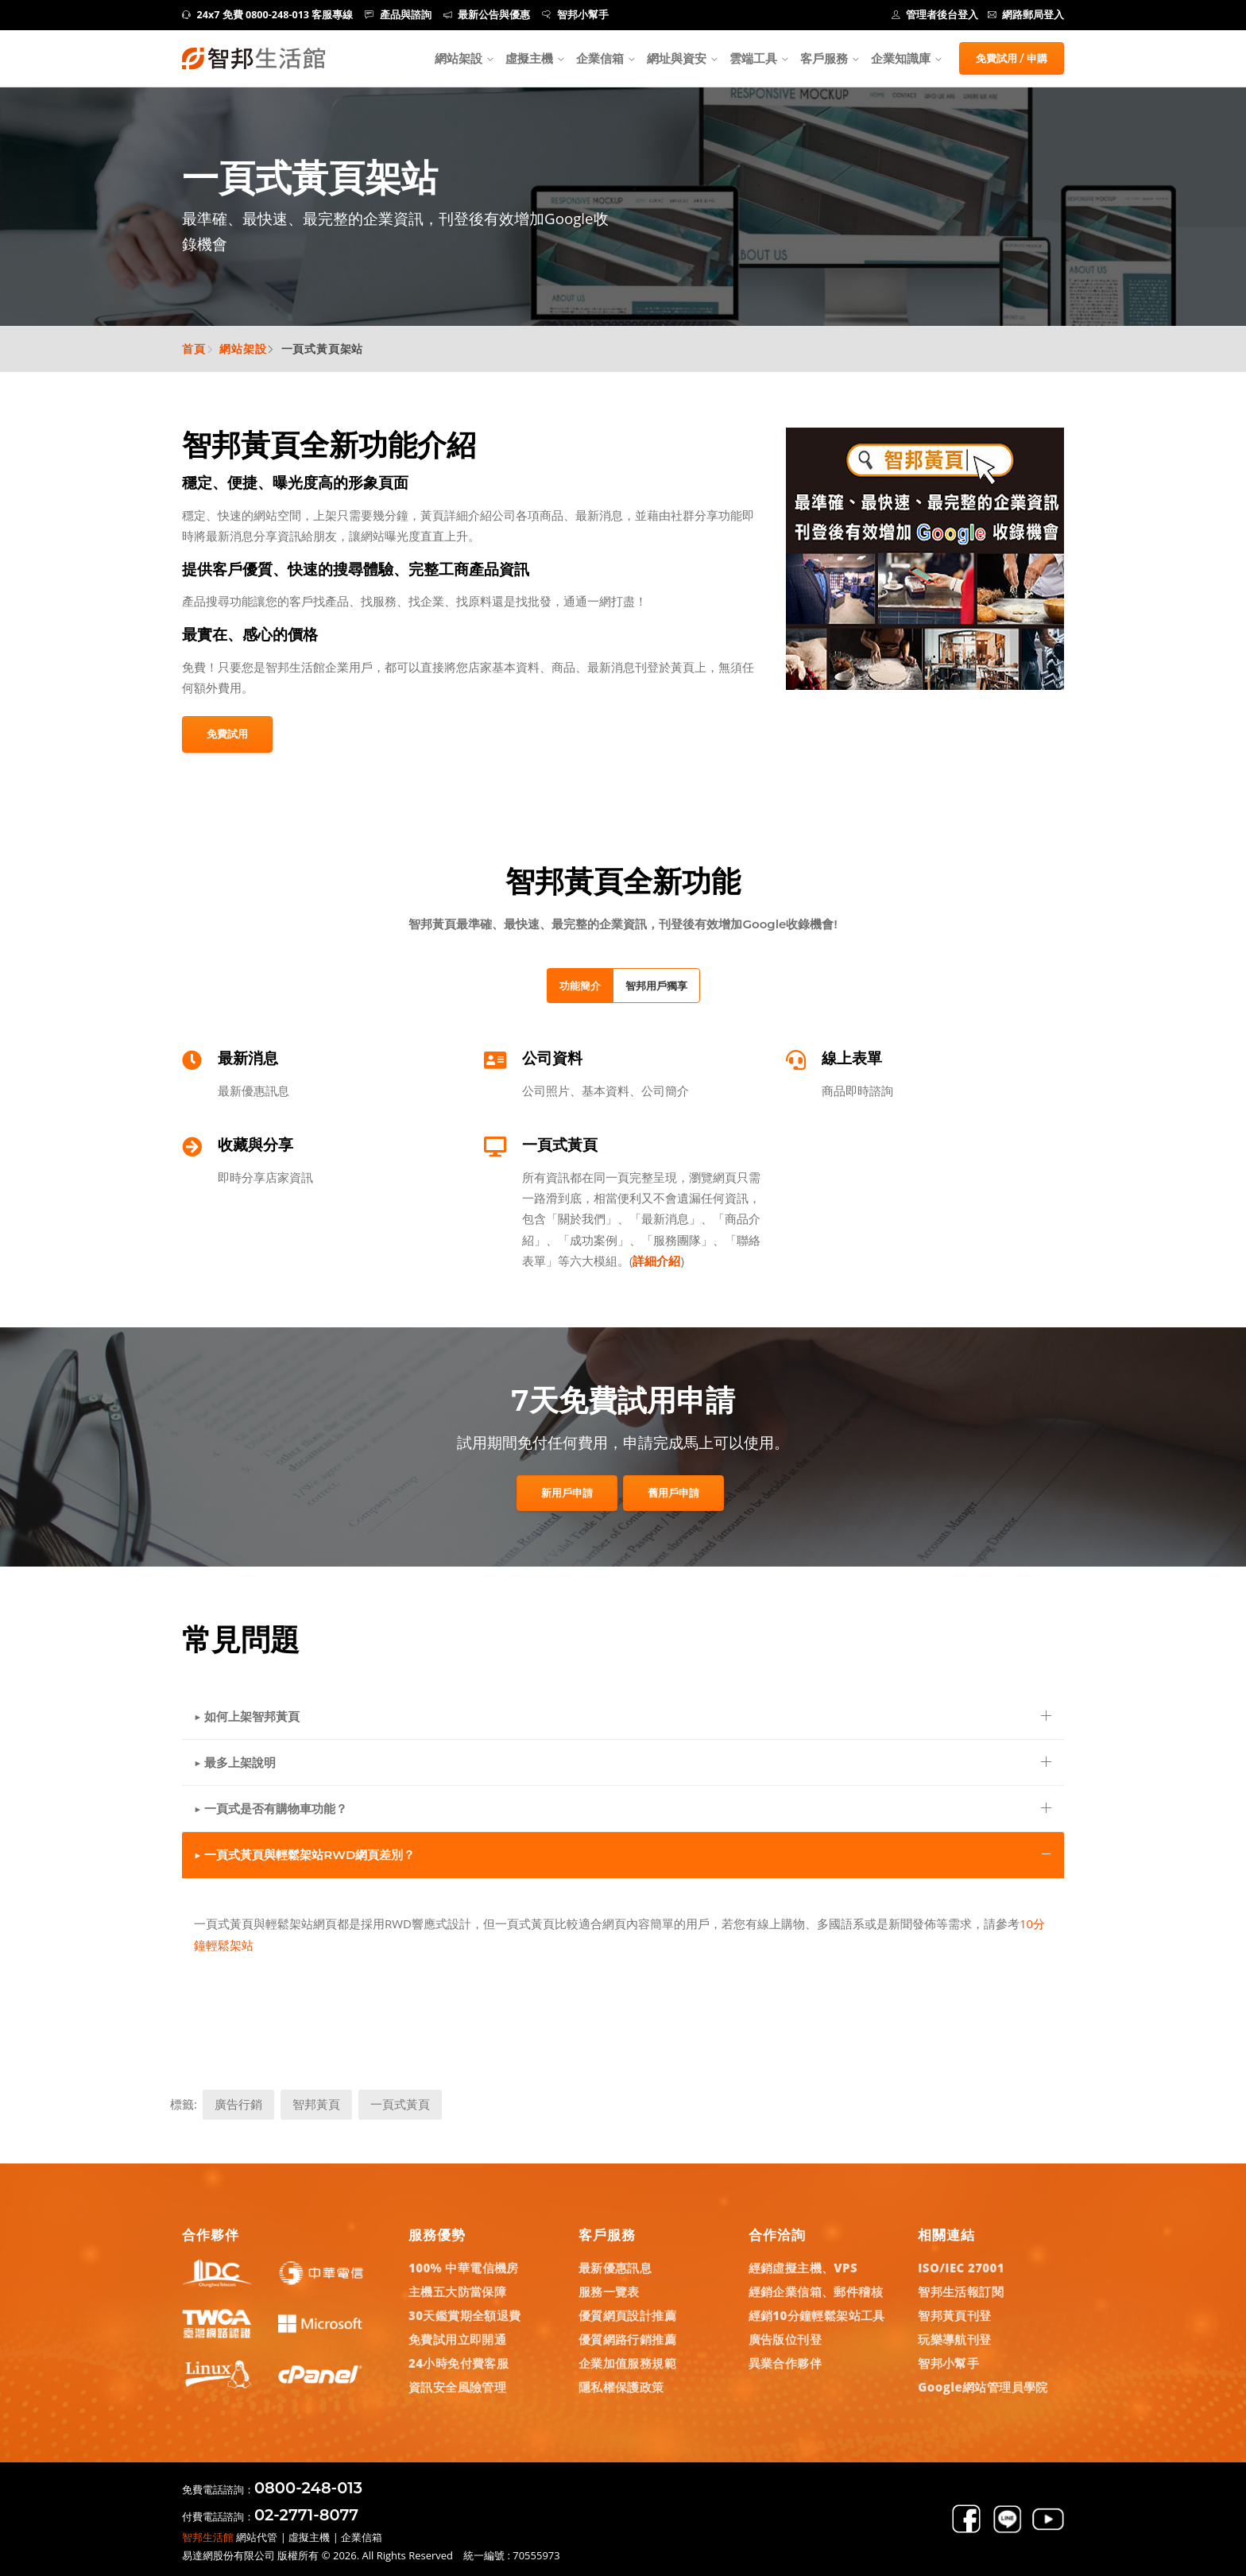  I want to click on 最新公告與優惠, so click(487, 14).